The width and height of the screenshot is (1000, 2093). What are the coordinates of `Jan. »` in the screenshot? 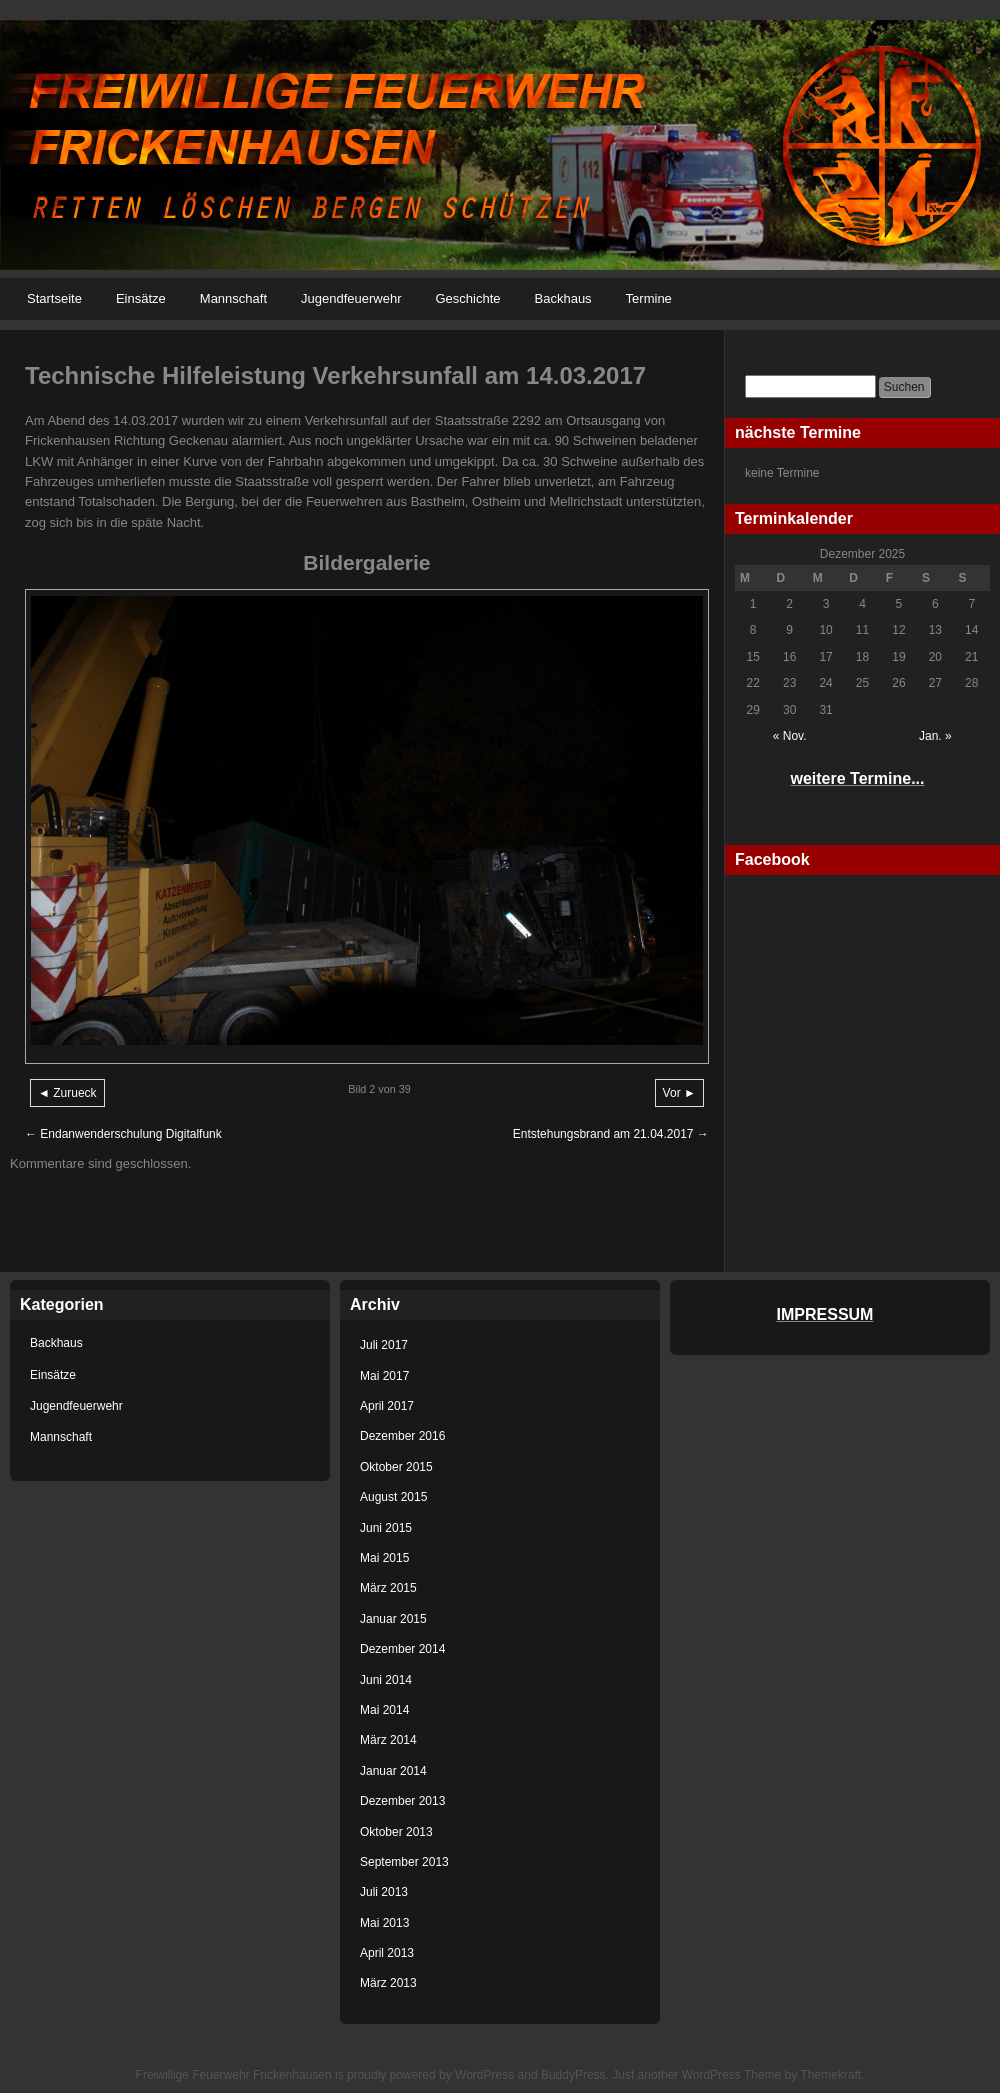 It's located at (935, 736).